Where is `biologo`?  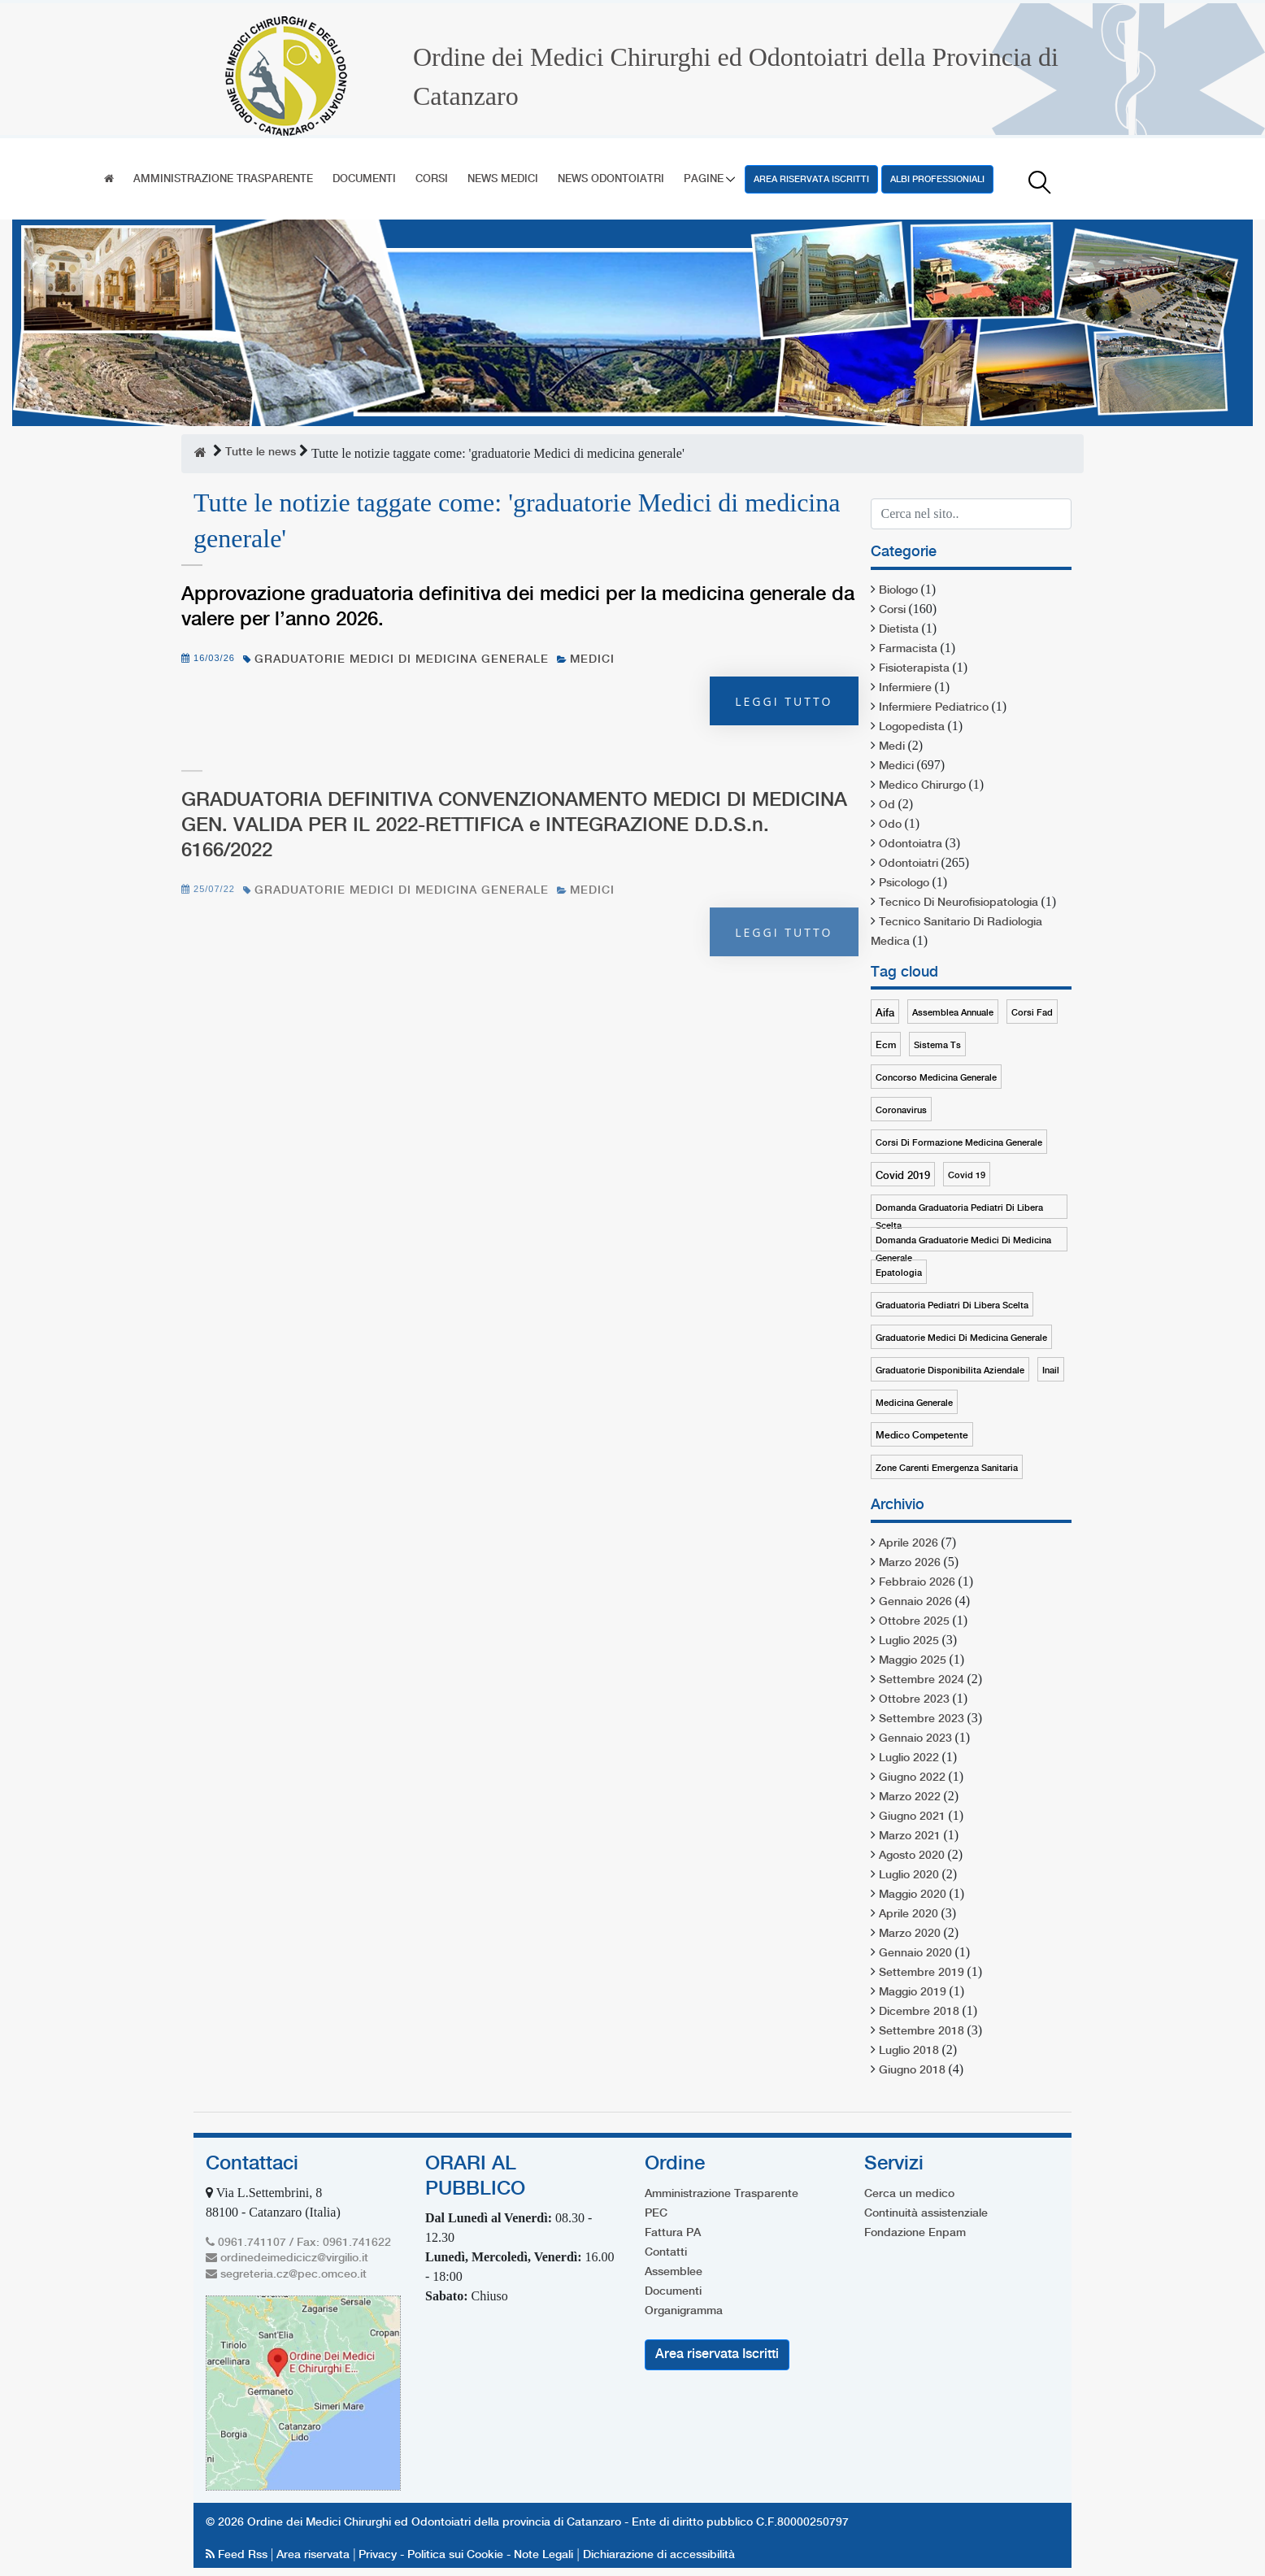 biologo is located at coordinates (898, 590).